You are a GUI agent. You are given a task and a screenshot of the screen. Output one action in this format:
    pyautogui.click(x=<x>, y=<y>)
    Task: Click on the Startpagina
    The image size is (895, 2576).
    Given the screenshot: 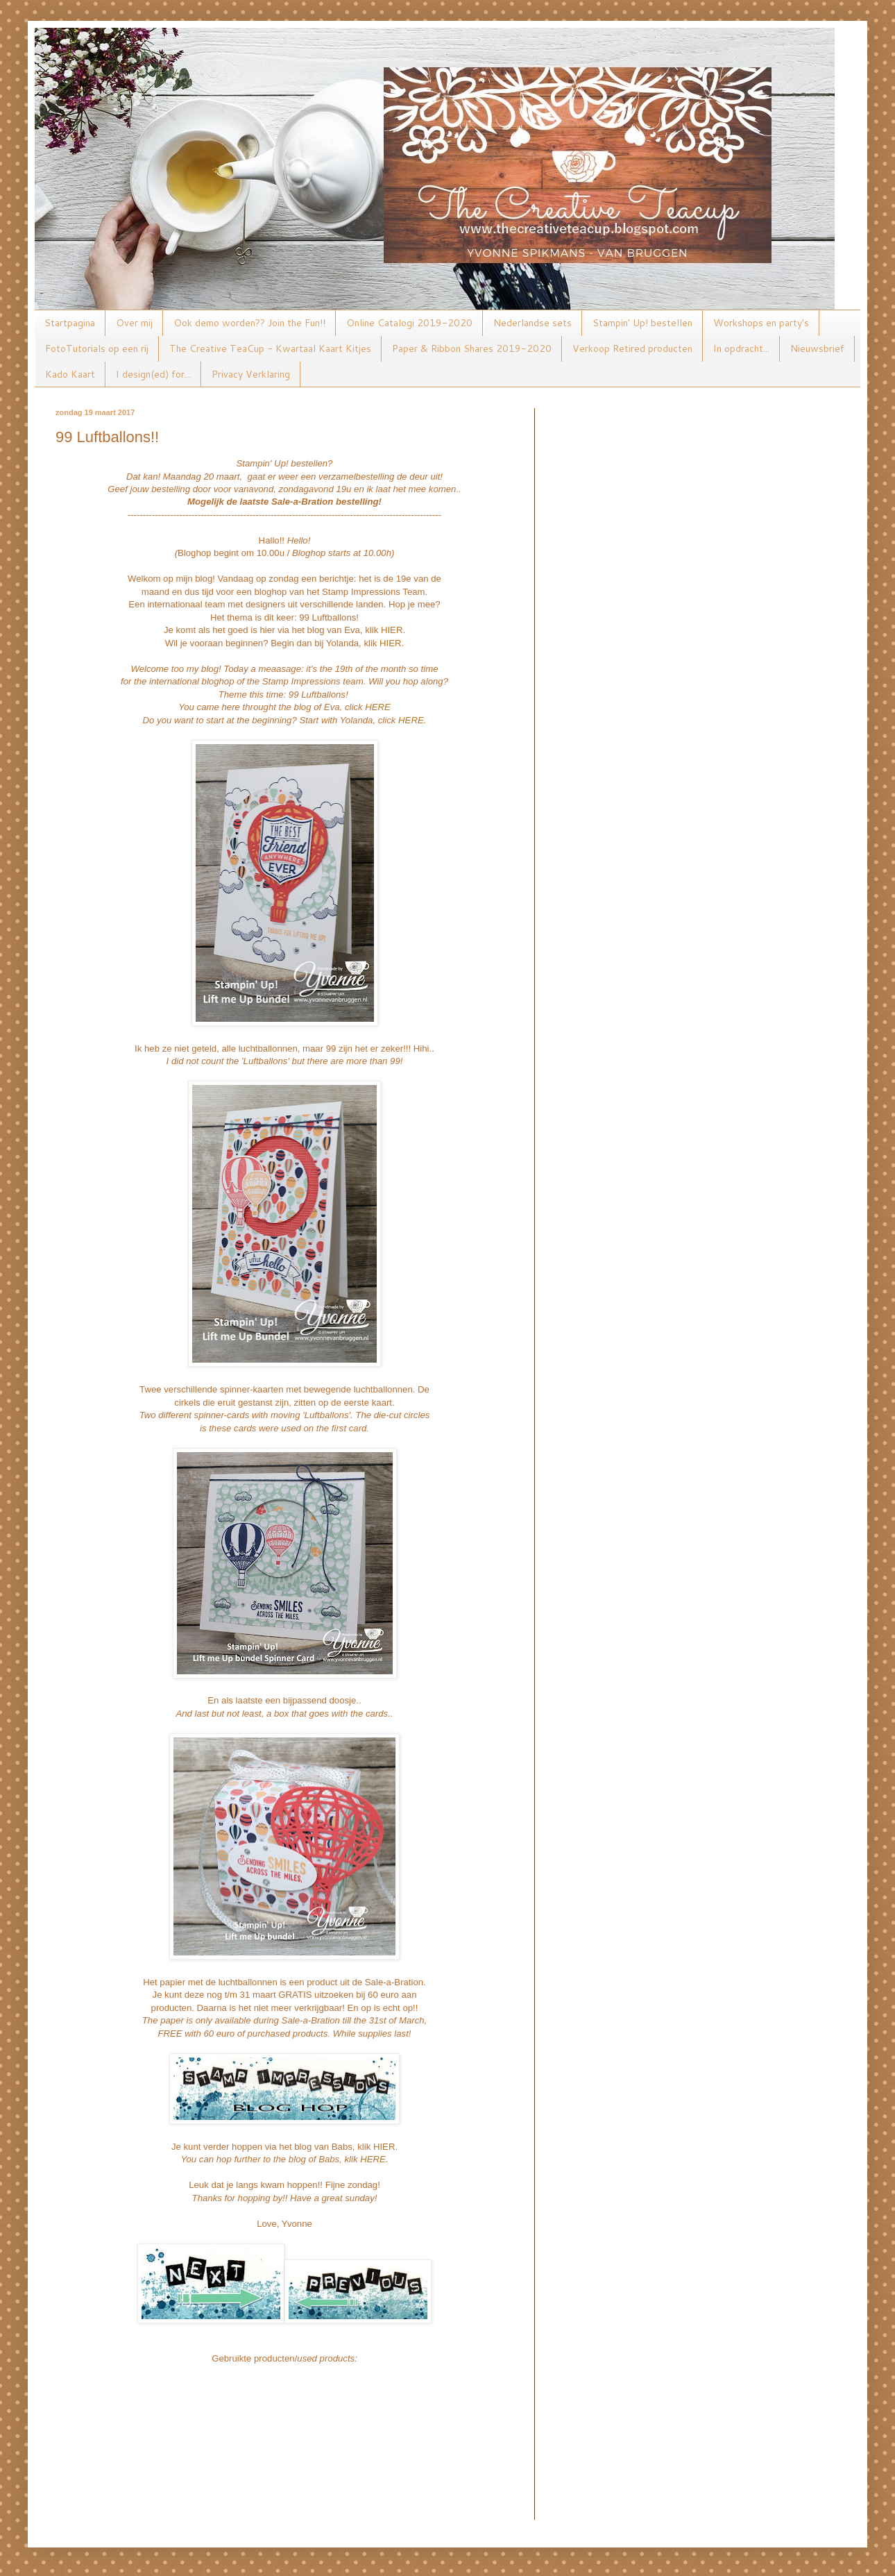 What is the action you would take?
    pyautogui.click(x=69, y=323)
    